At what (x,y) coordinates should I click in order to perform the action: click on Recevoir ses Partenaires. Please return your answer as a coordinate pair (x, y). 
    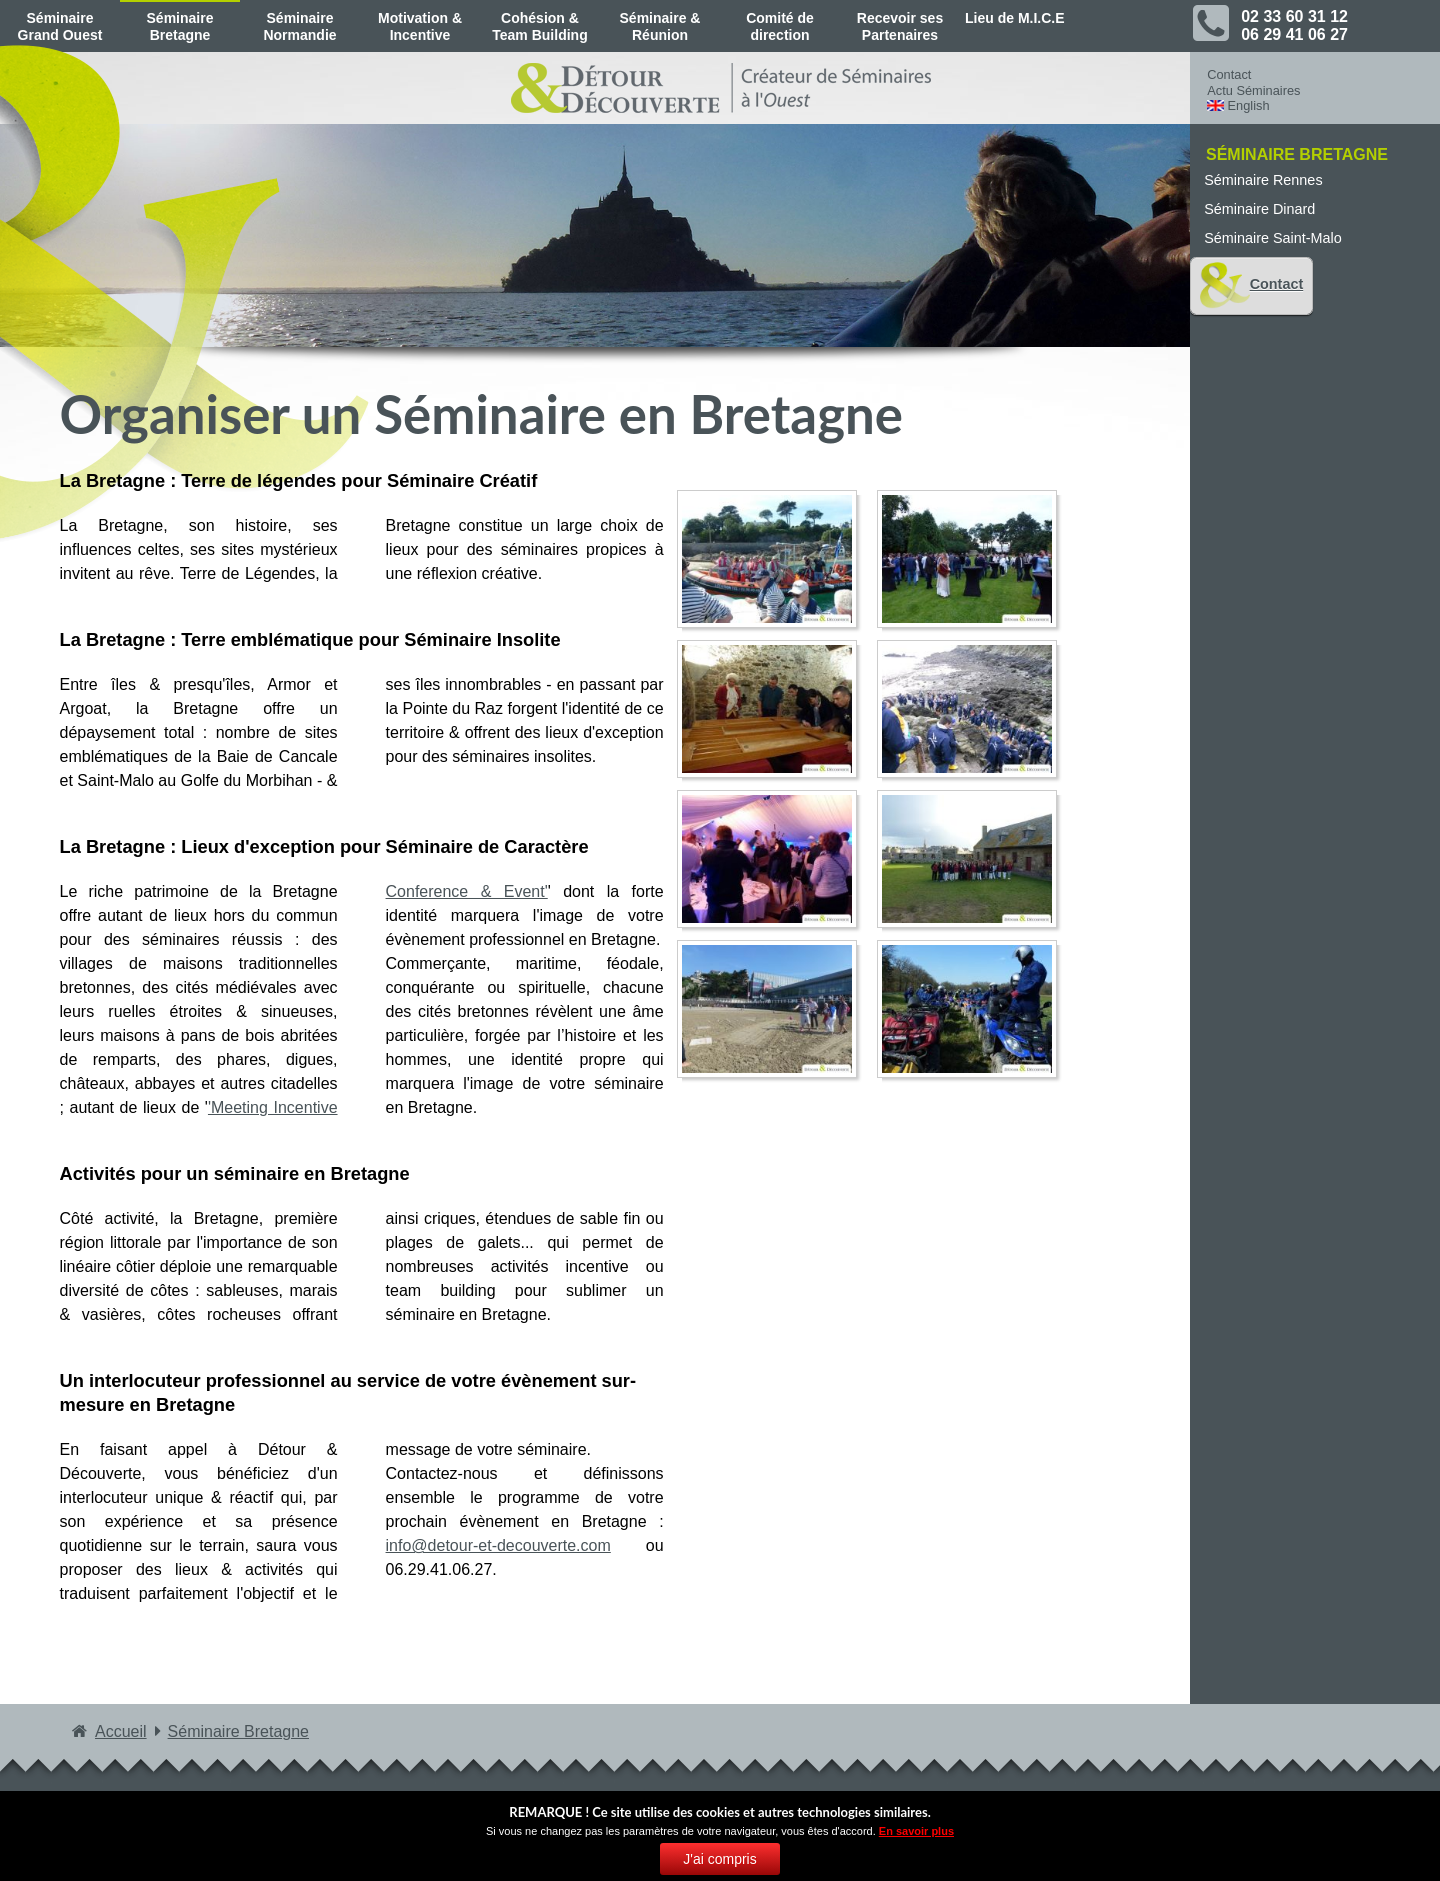
    Looking at the image, I should click on (900, 26).